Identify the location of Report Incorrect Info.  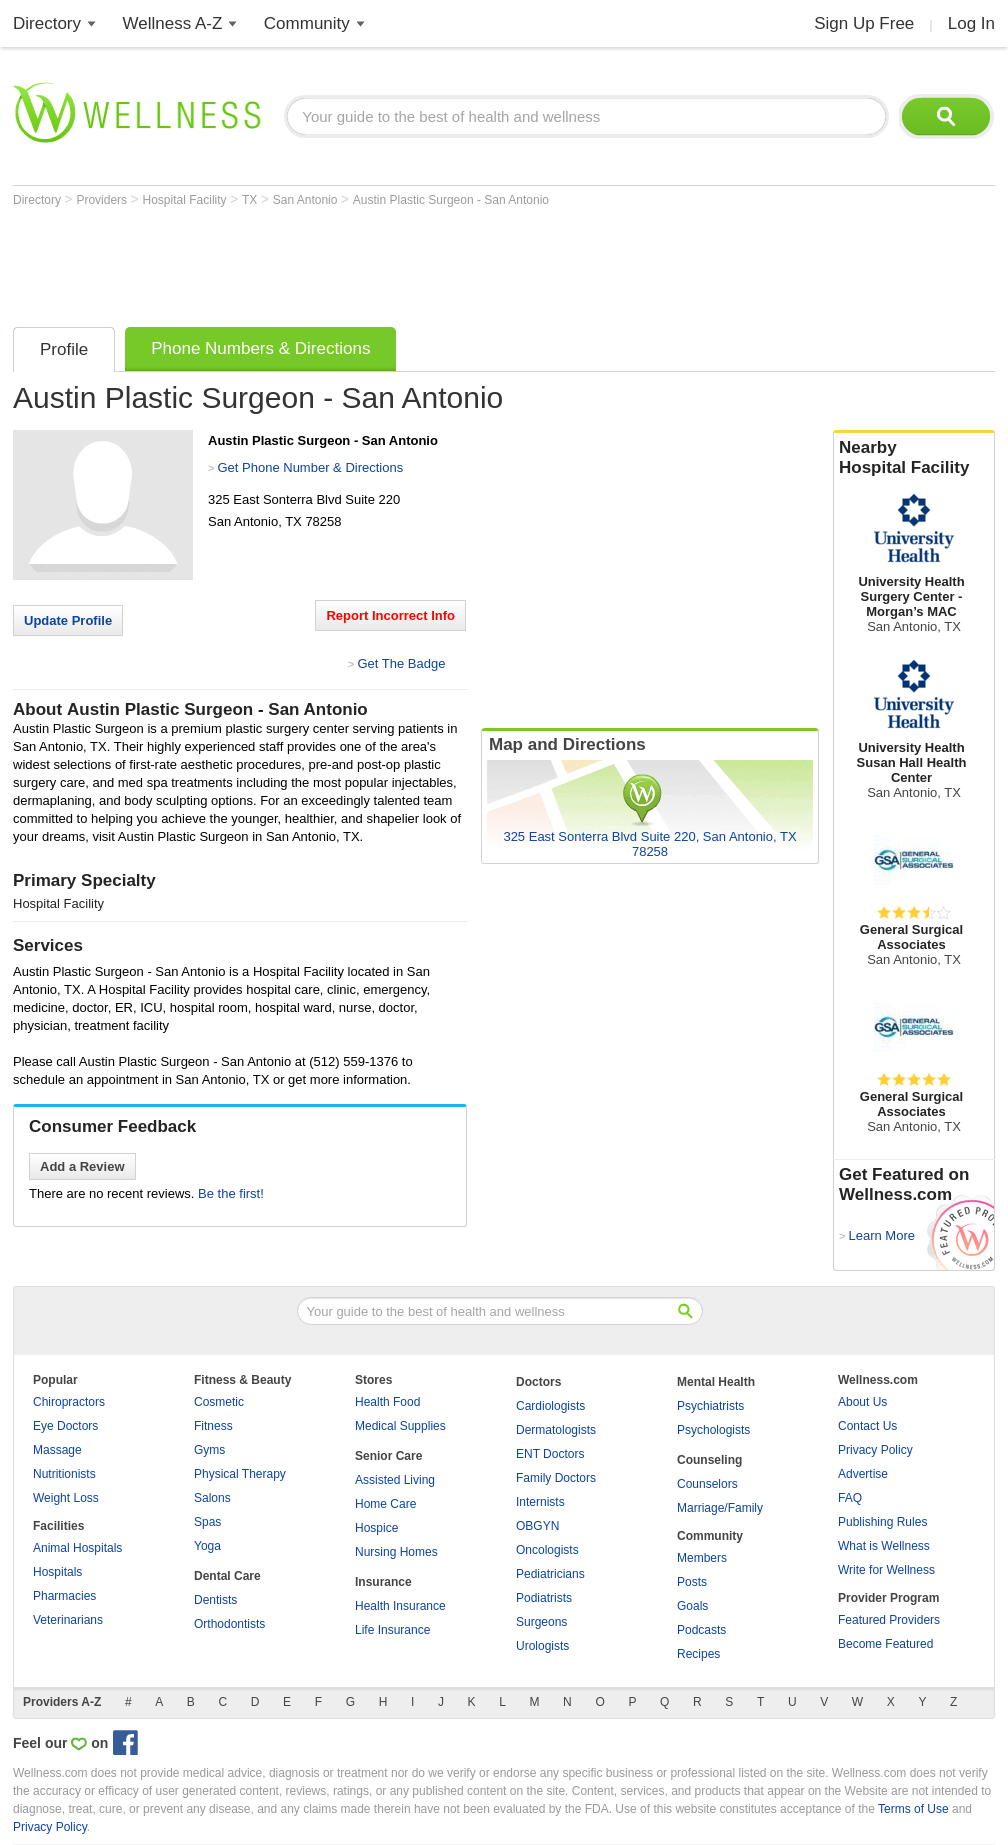
(390, 615).